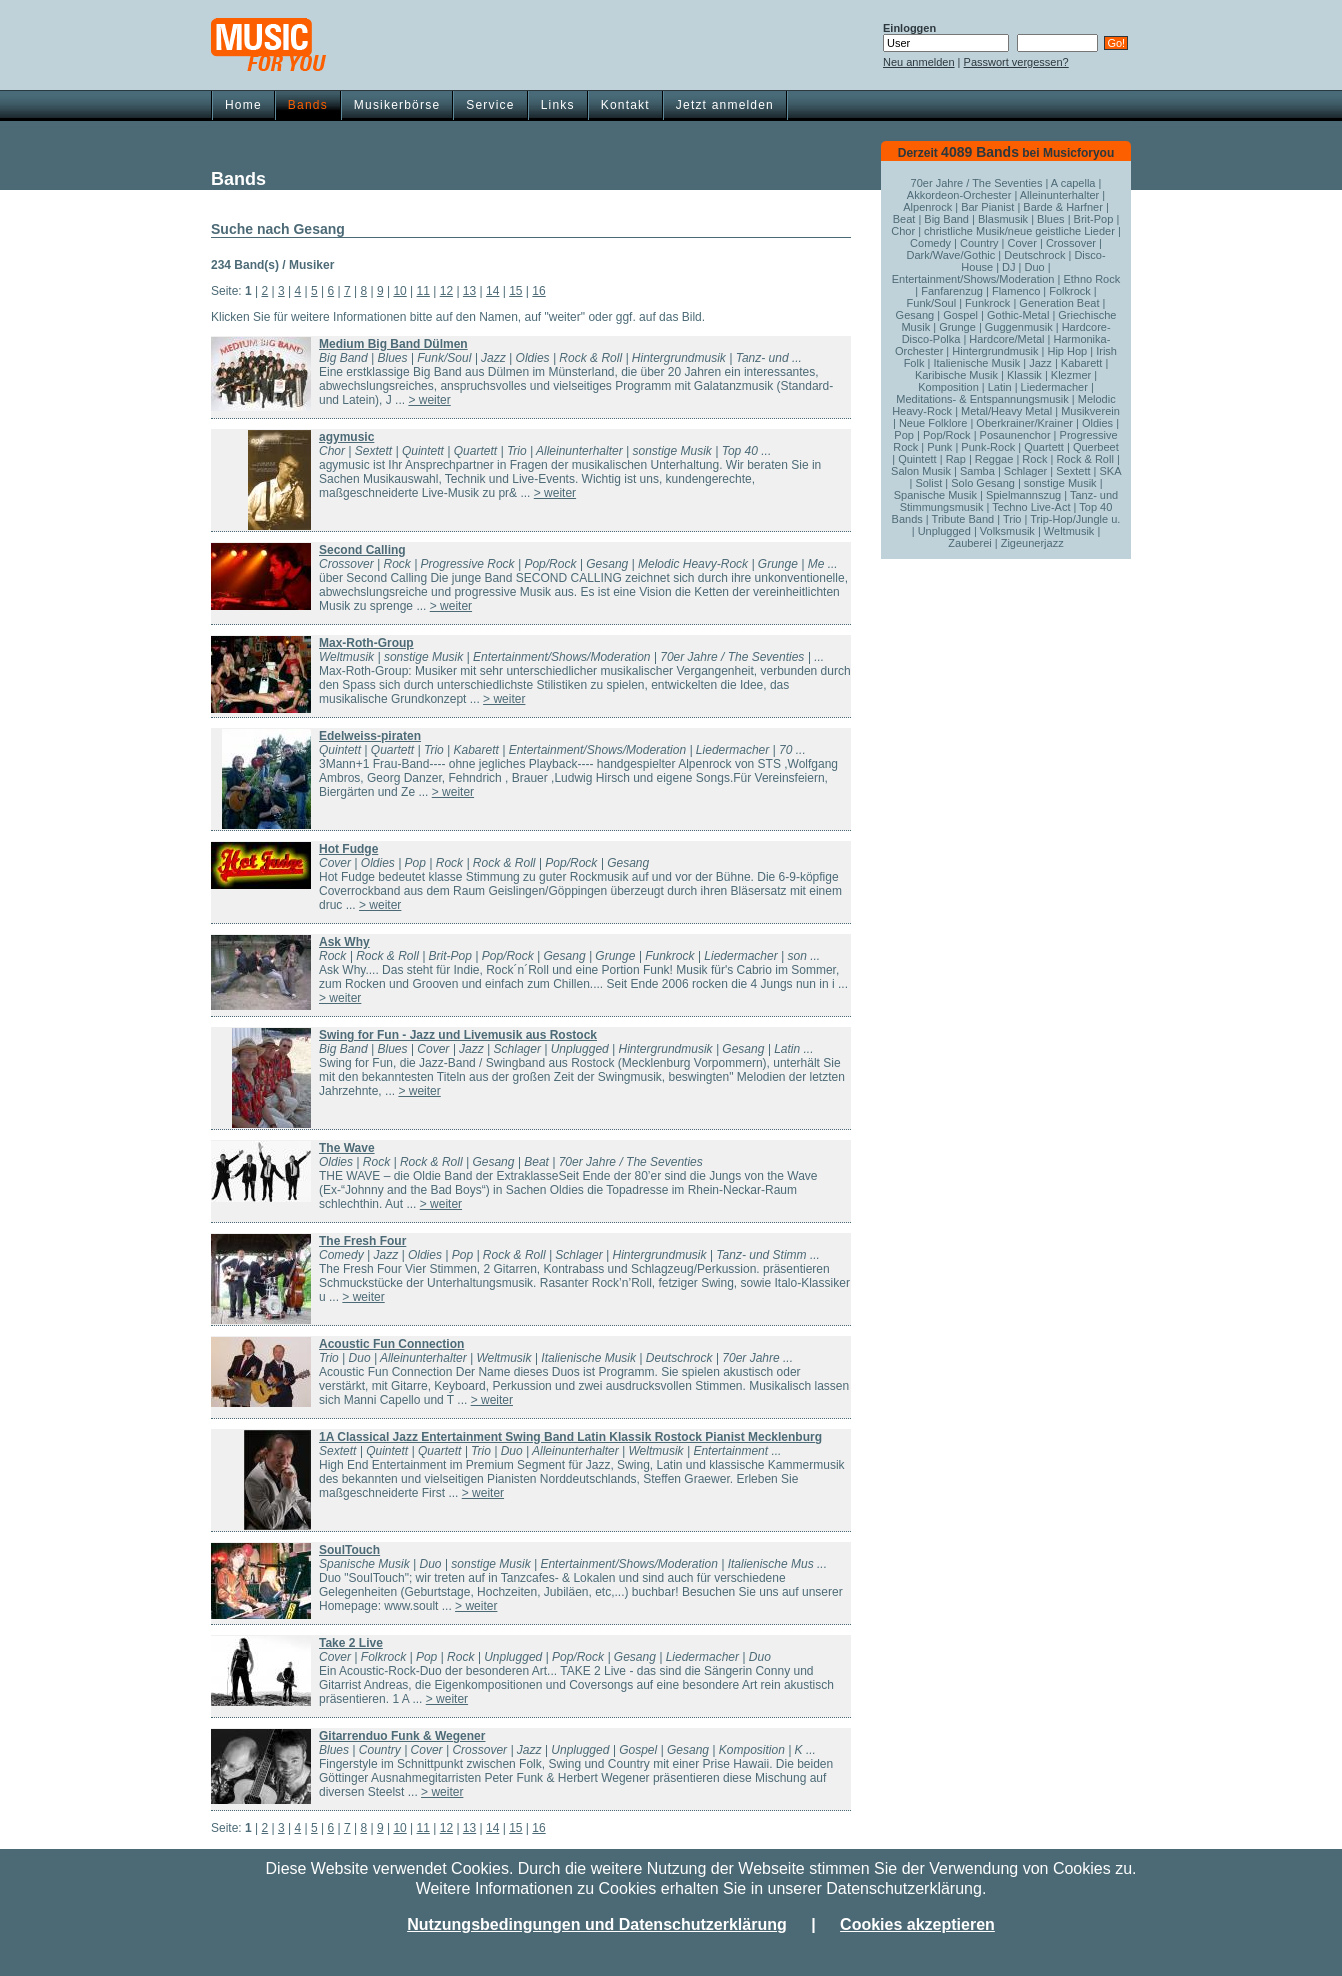  What do you see at coordinates (1019, 327) in the screenshot?
I see `Guggenmusik` at bounding box center [1019, 327].